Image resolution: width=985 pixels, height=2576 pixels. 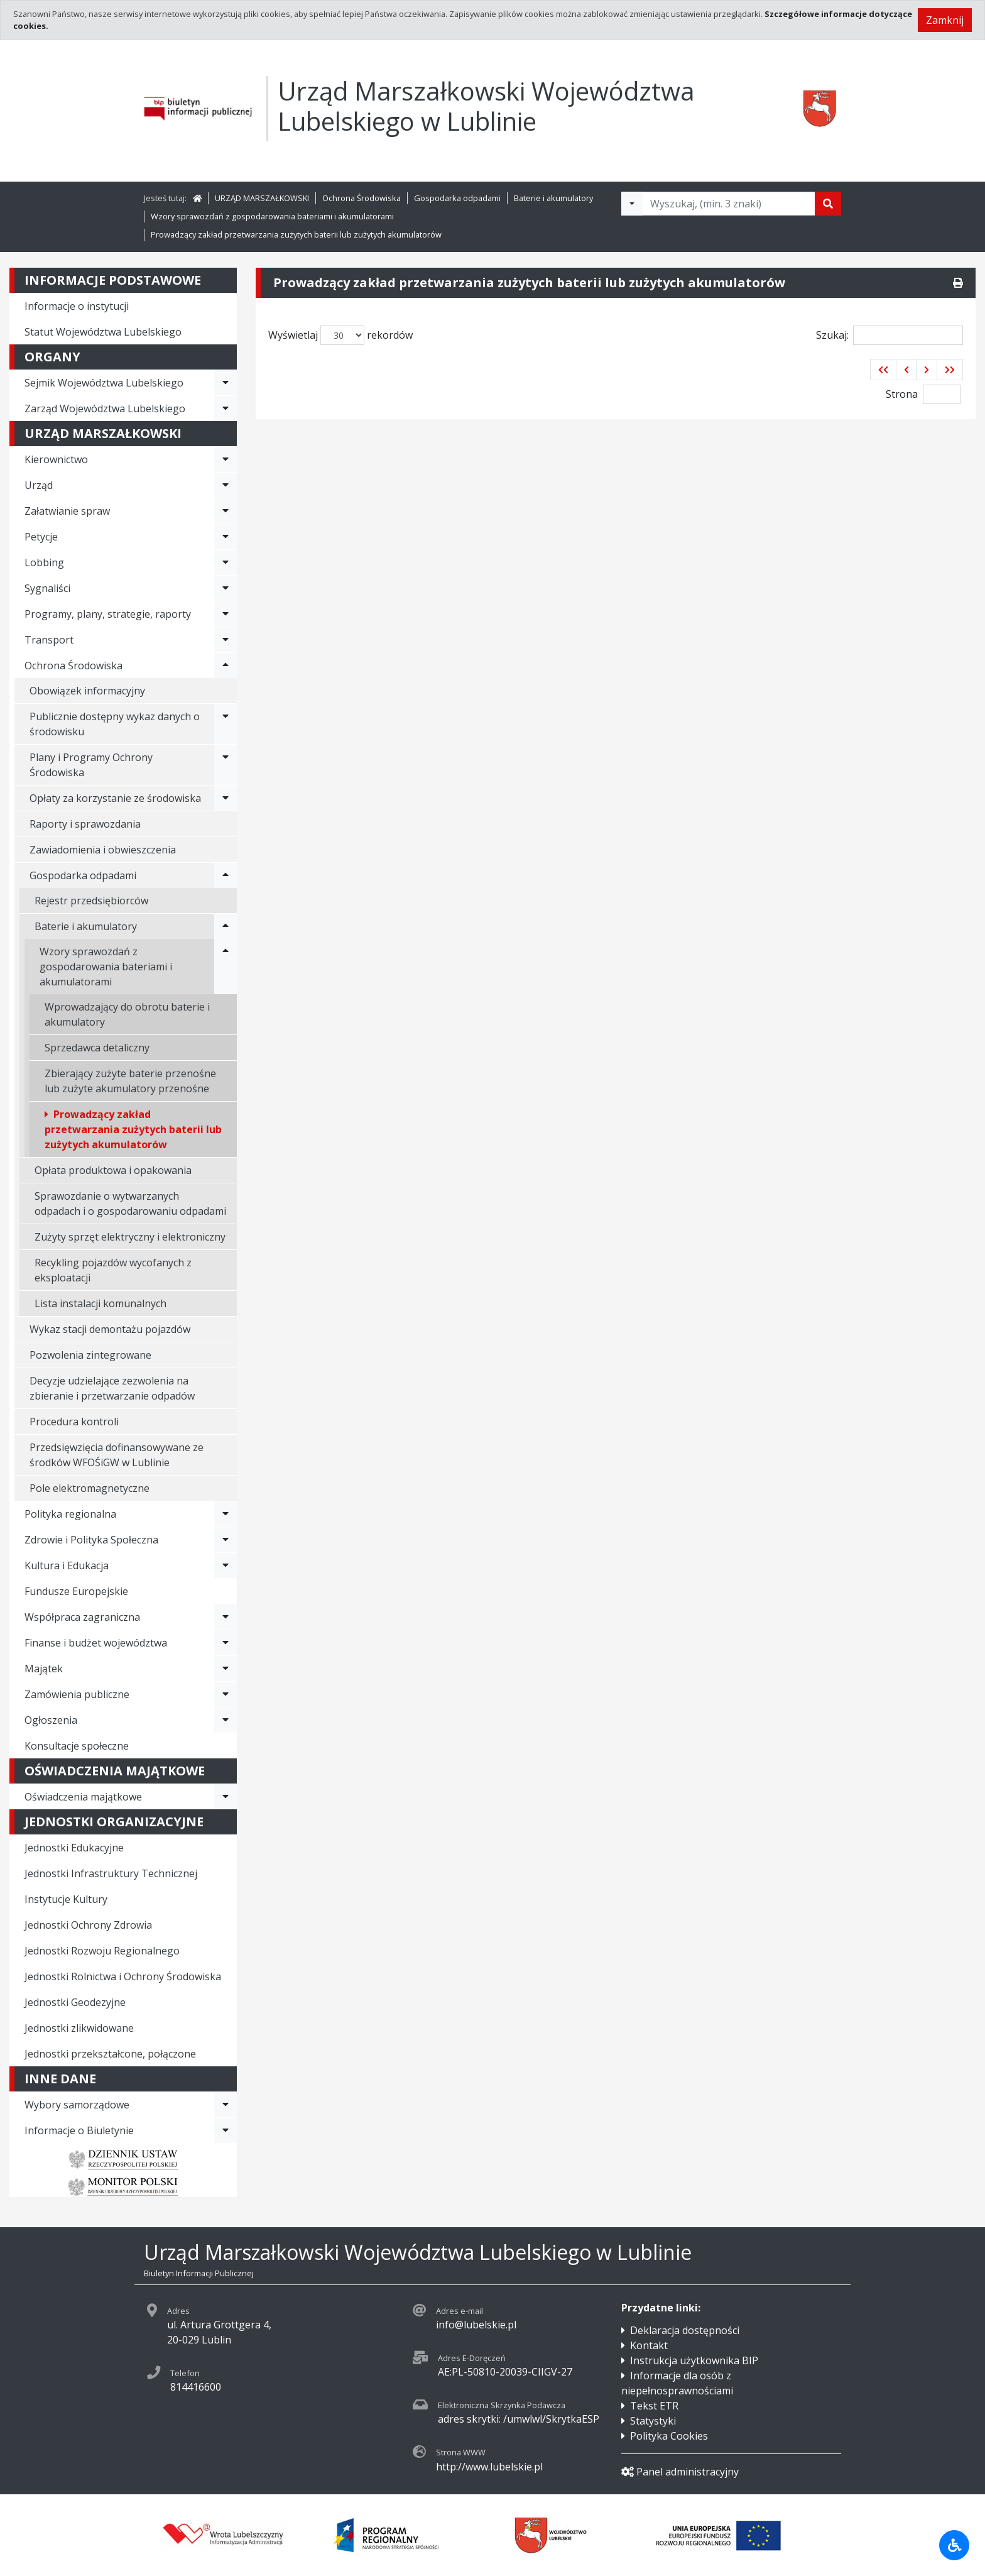 What do you see at coordinates (102, 1951) in the screenshot?
I see `Jednostki Rozwoju Regionalnego` at bounding box center [102, 1951].